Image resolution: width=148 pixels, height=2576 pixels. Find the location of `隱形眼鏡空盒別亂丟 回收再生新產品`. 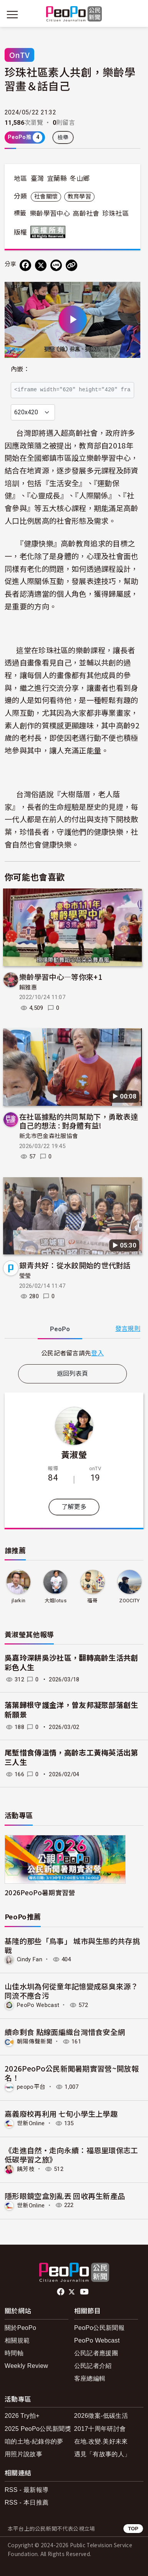

隱形眼鏡空盒別亂丟 回收再生新產品 is located at coordinates (65, 2196).